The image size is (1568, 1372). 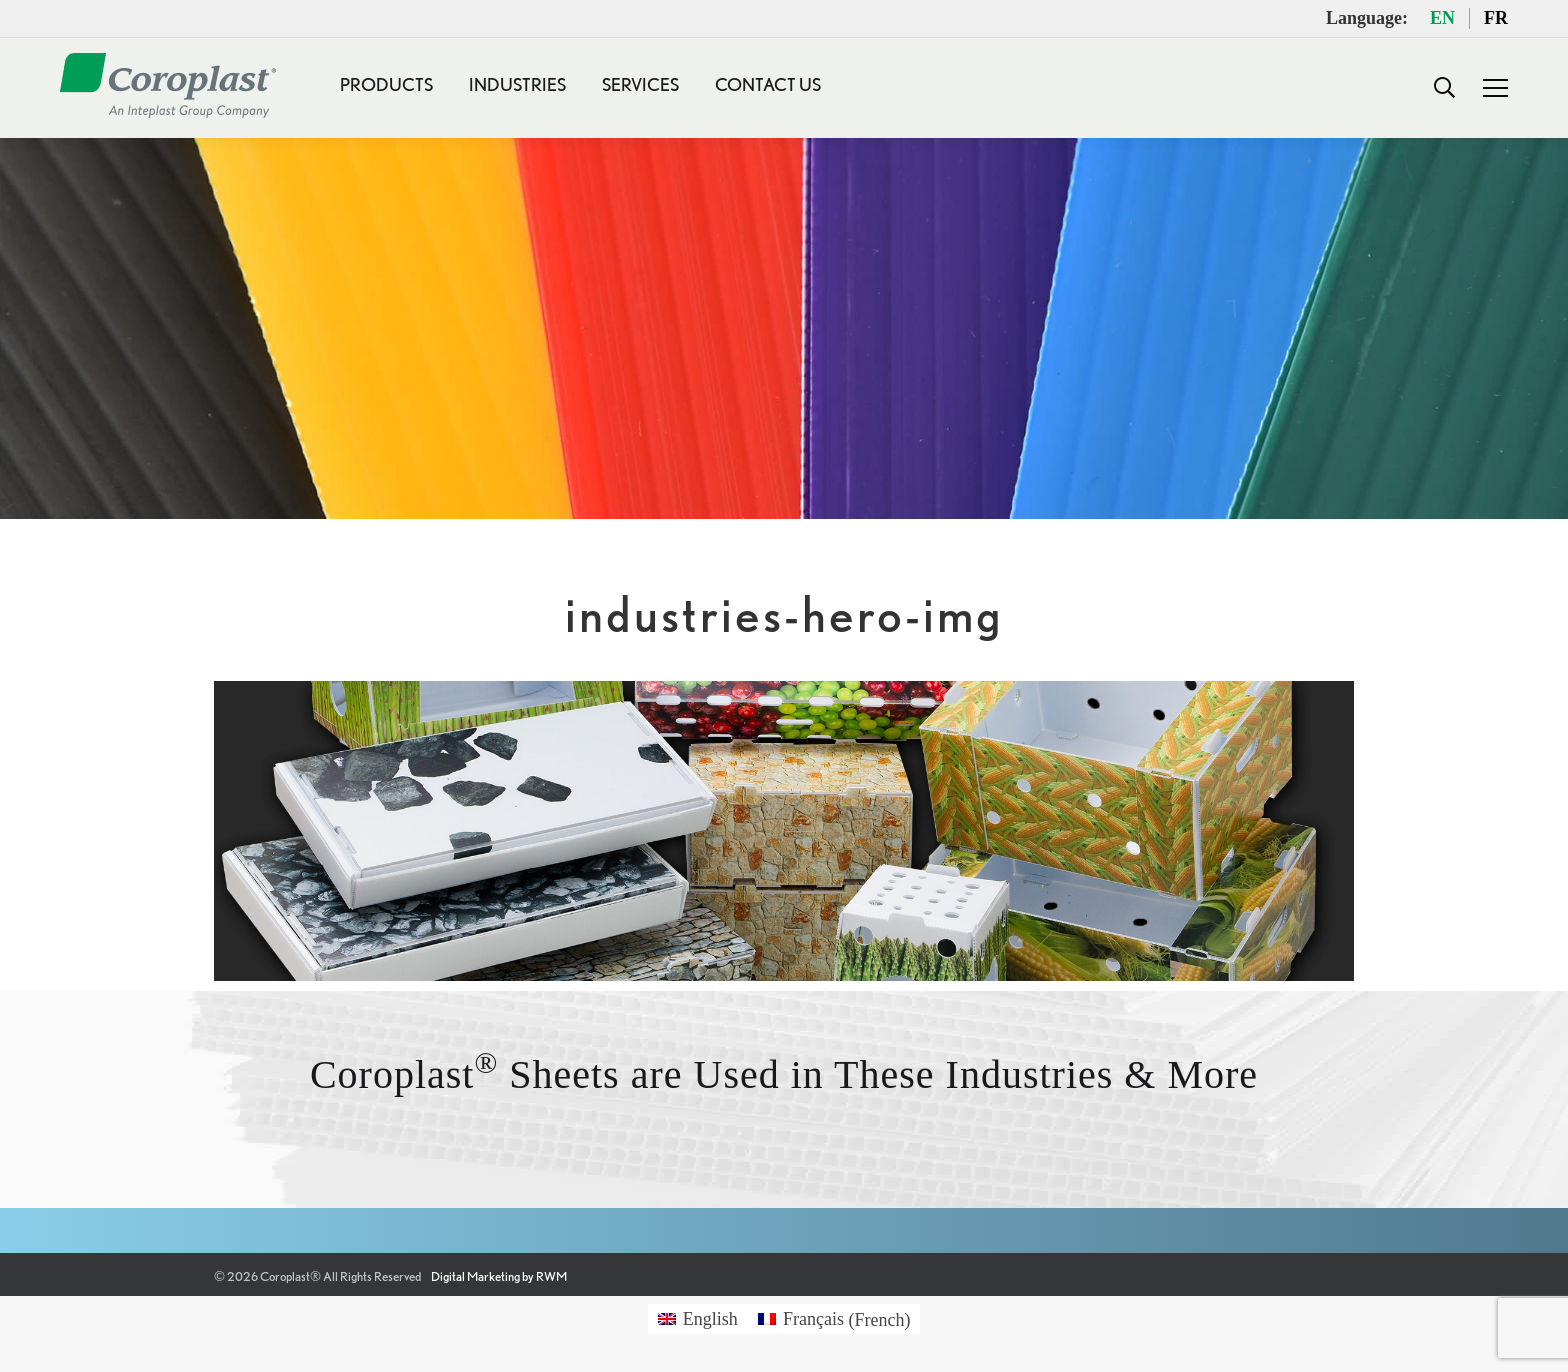 I want to click on FR, so click(x=1496, y=18).